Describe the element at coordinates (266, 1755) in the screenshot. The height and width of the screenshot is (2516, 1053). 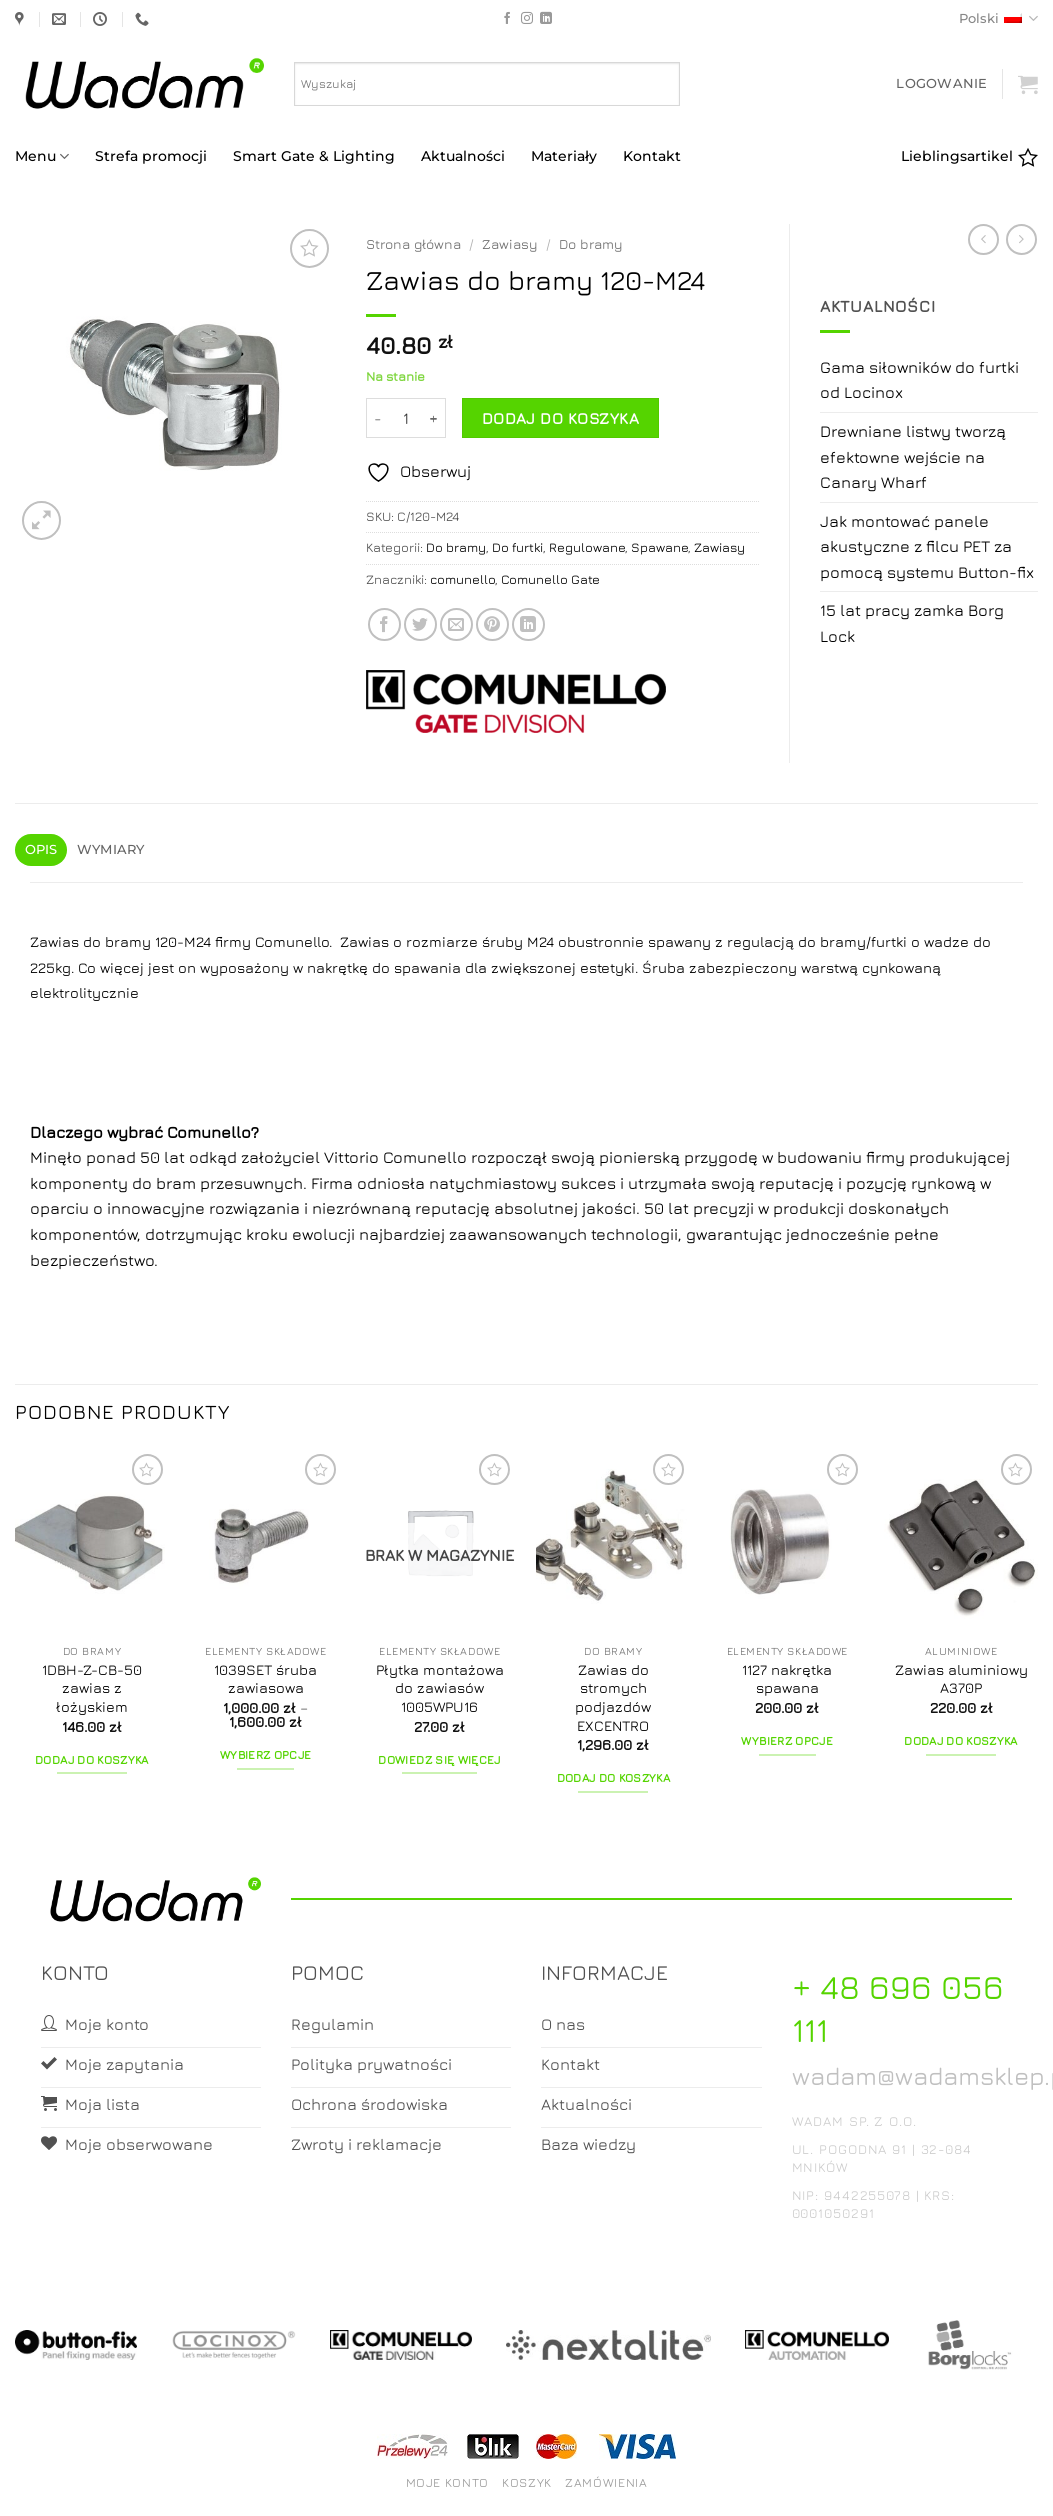
I see `Wybierz opcje [Wybierz opcje dla „1039SET śruba zawiasowa”]` at that location.